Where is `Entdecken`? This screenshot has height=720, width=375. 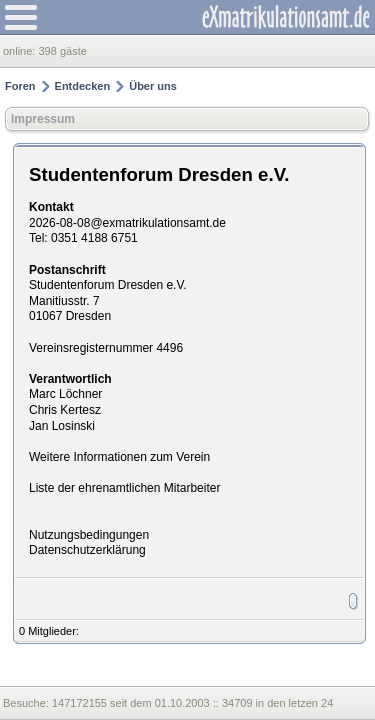
Entdecken is located at coordinates (83, 86).